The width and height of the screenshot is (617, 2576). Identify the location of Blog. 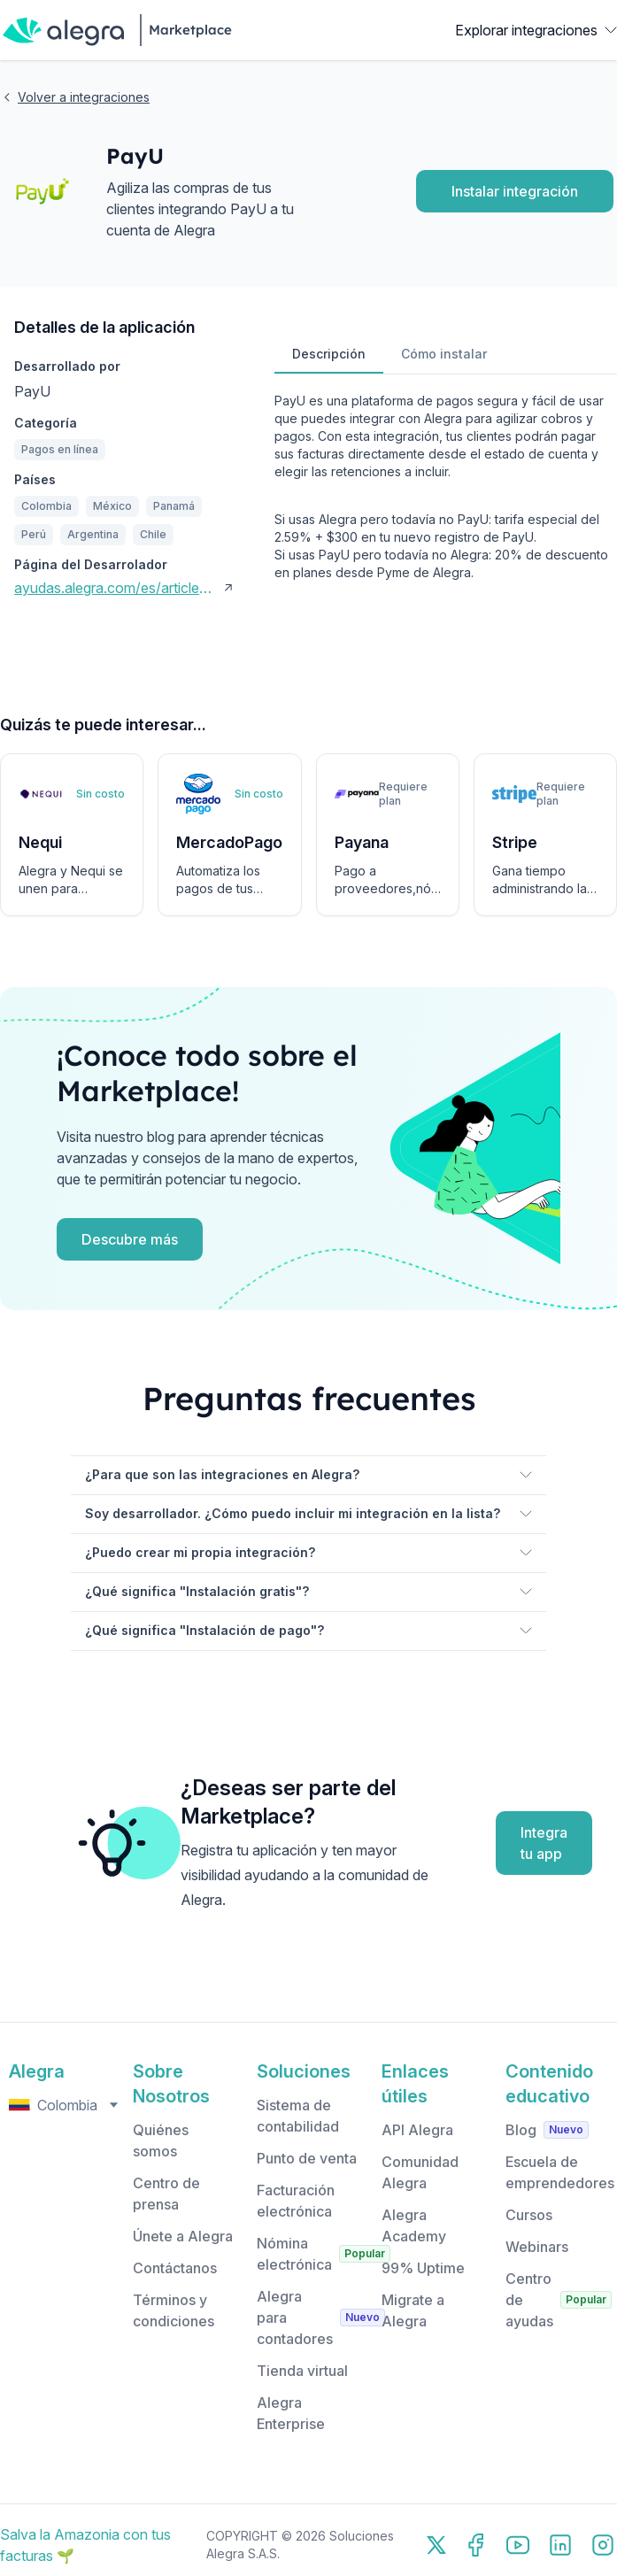
(520, 2130).